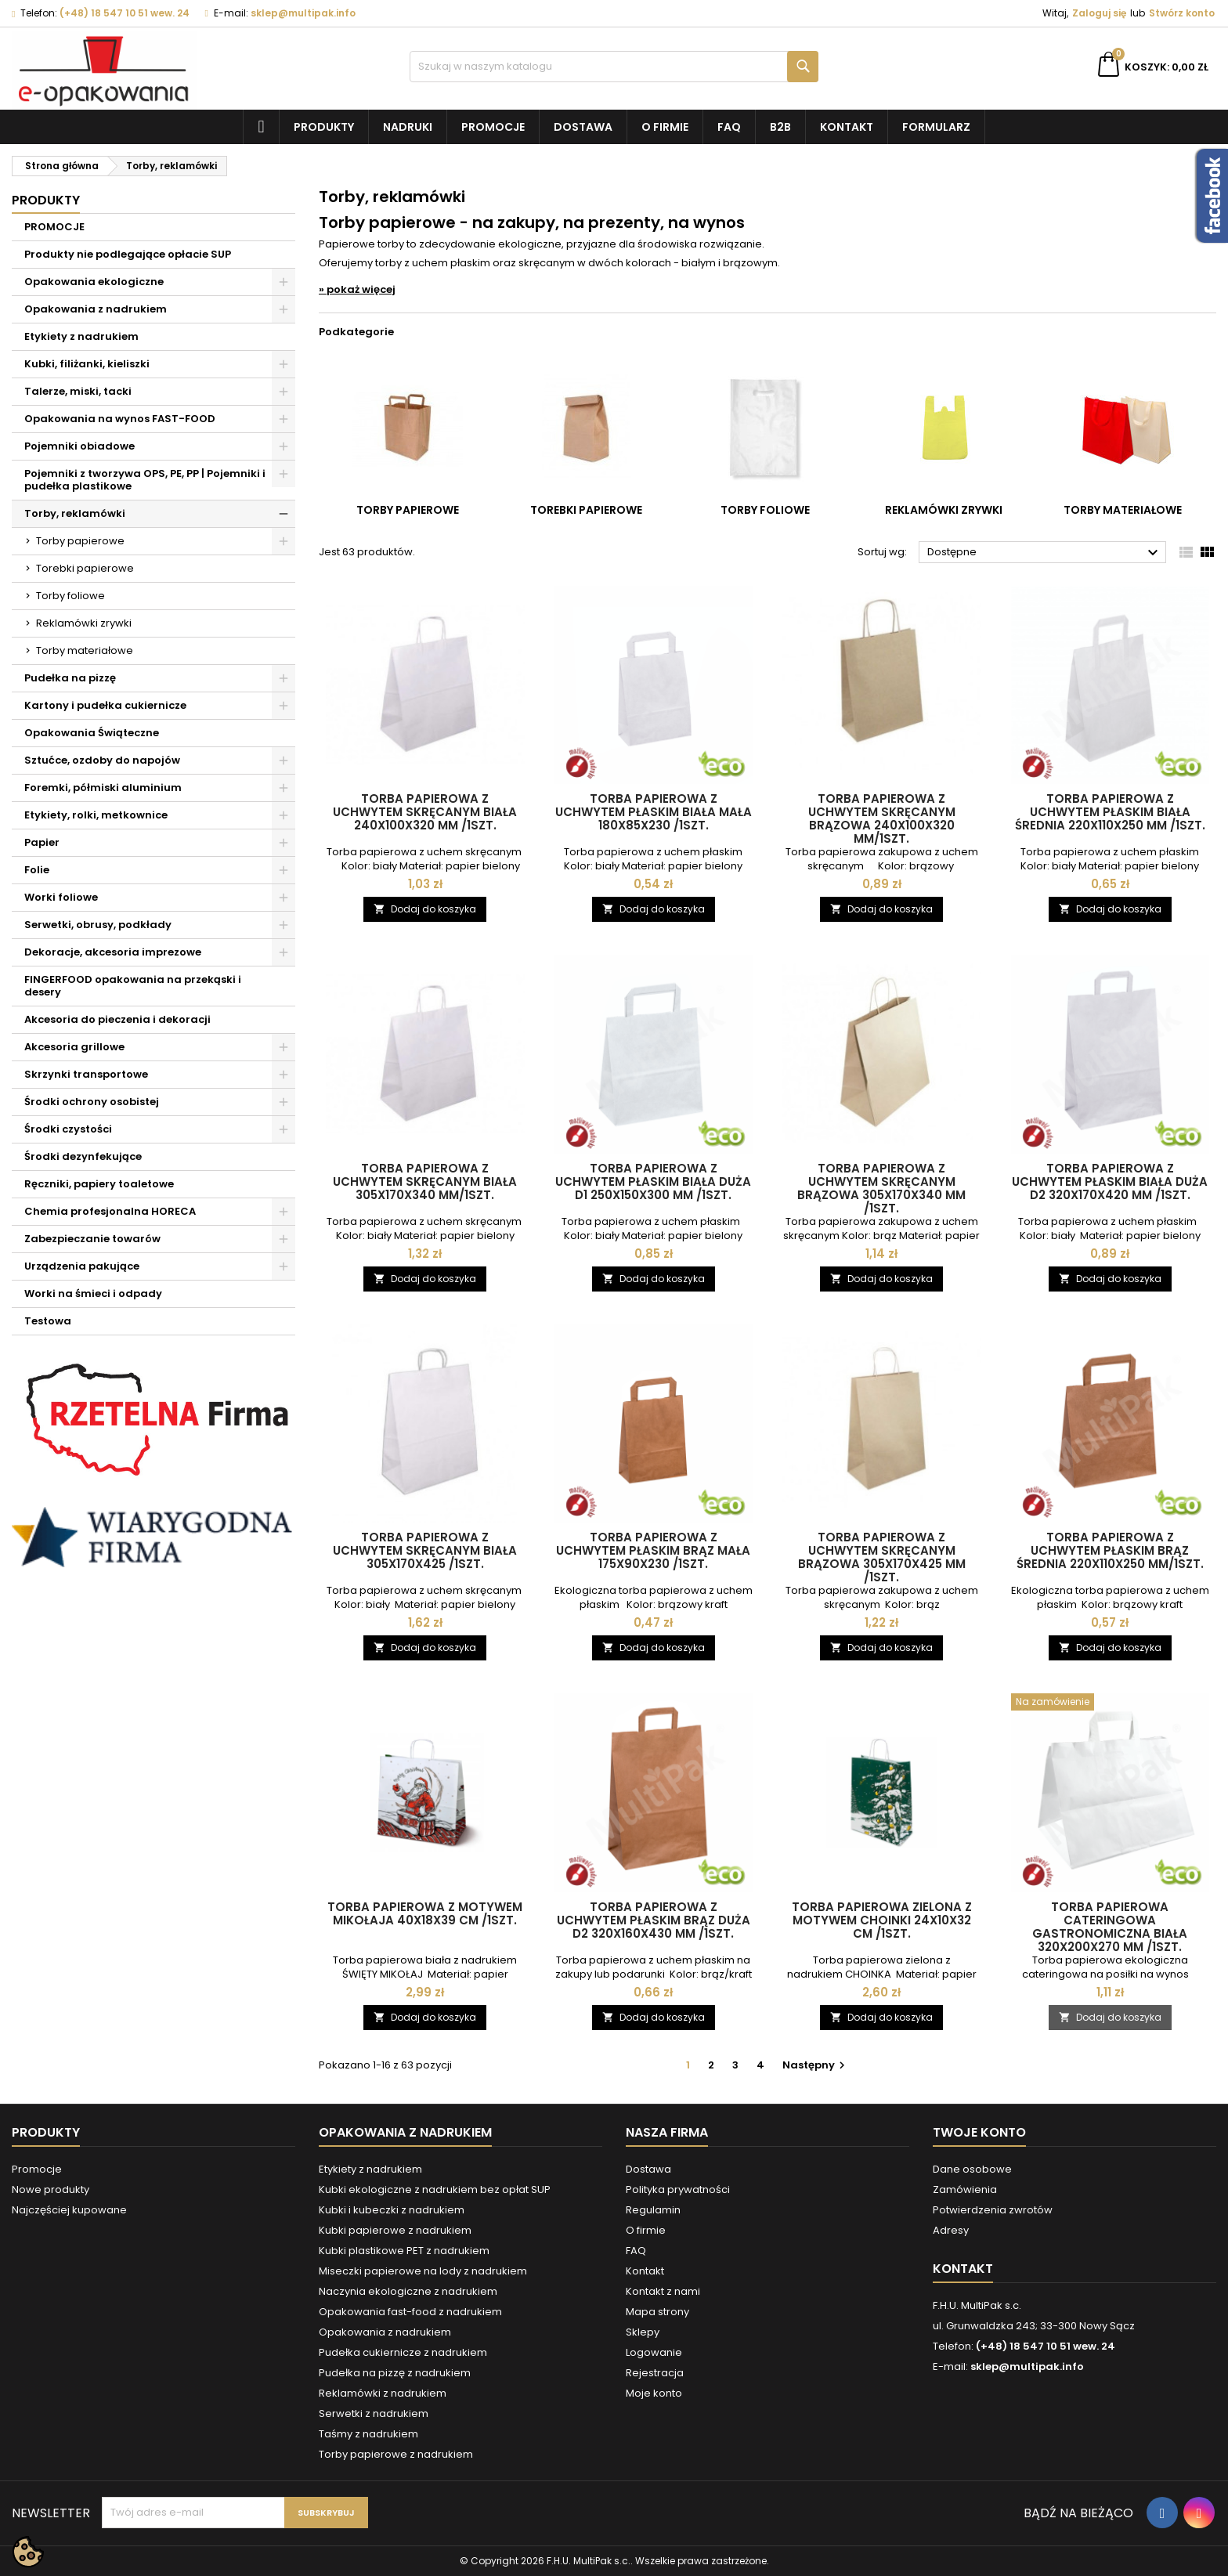  Describe the element at coordinates (425, 811) in the screenshot. I see `Torba papierowa z uchwytem skręcanym biała 240x100x320 mm /1szt.` at that location.